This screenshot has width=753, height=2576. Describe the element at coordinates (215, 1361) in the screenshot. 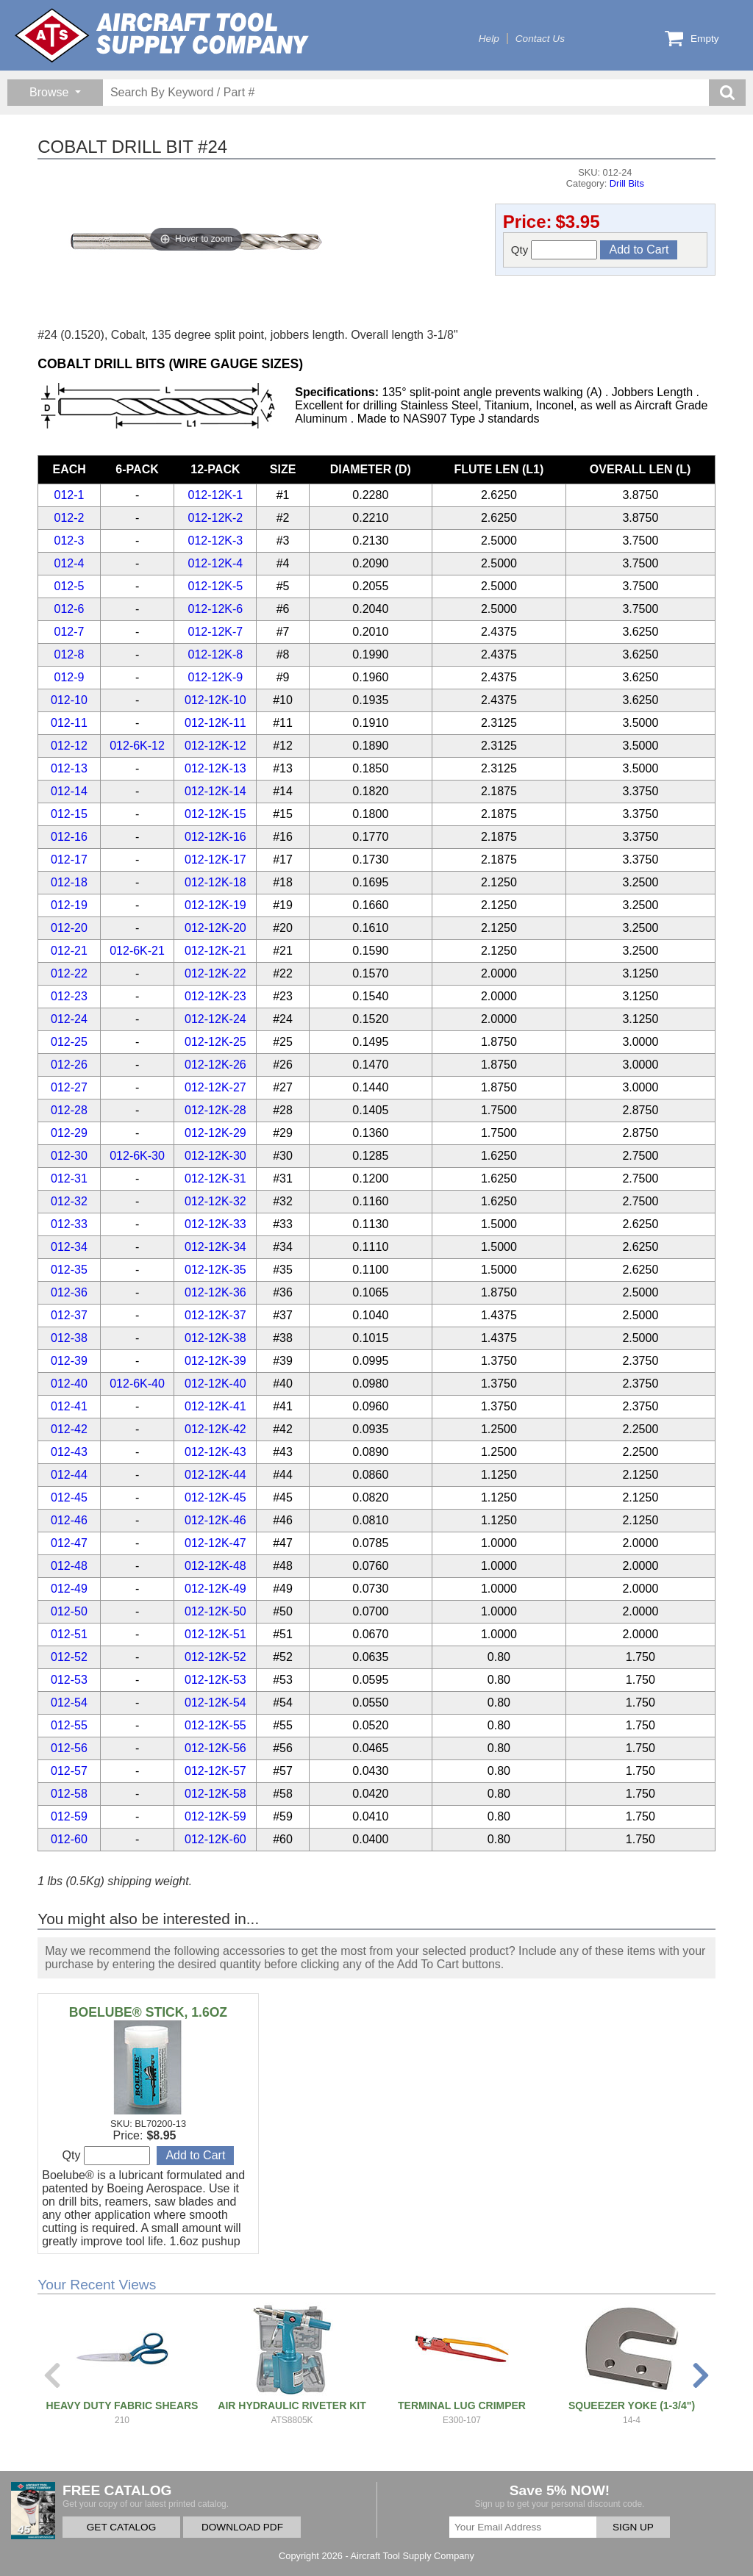

I see `012-12K-39` at that location.